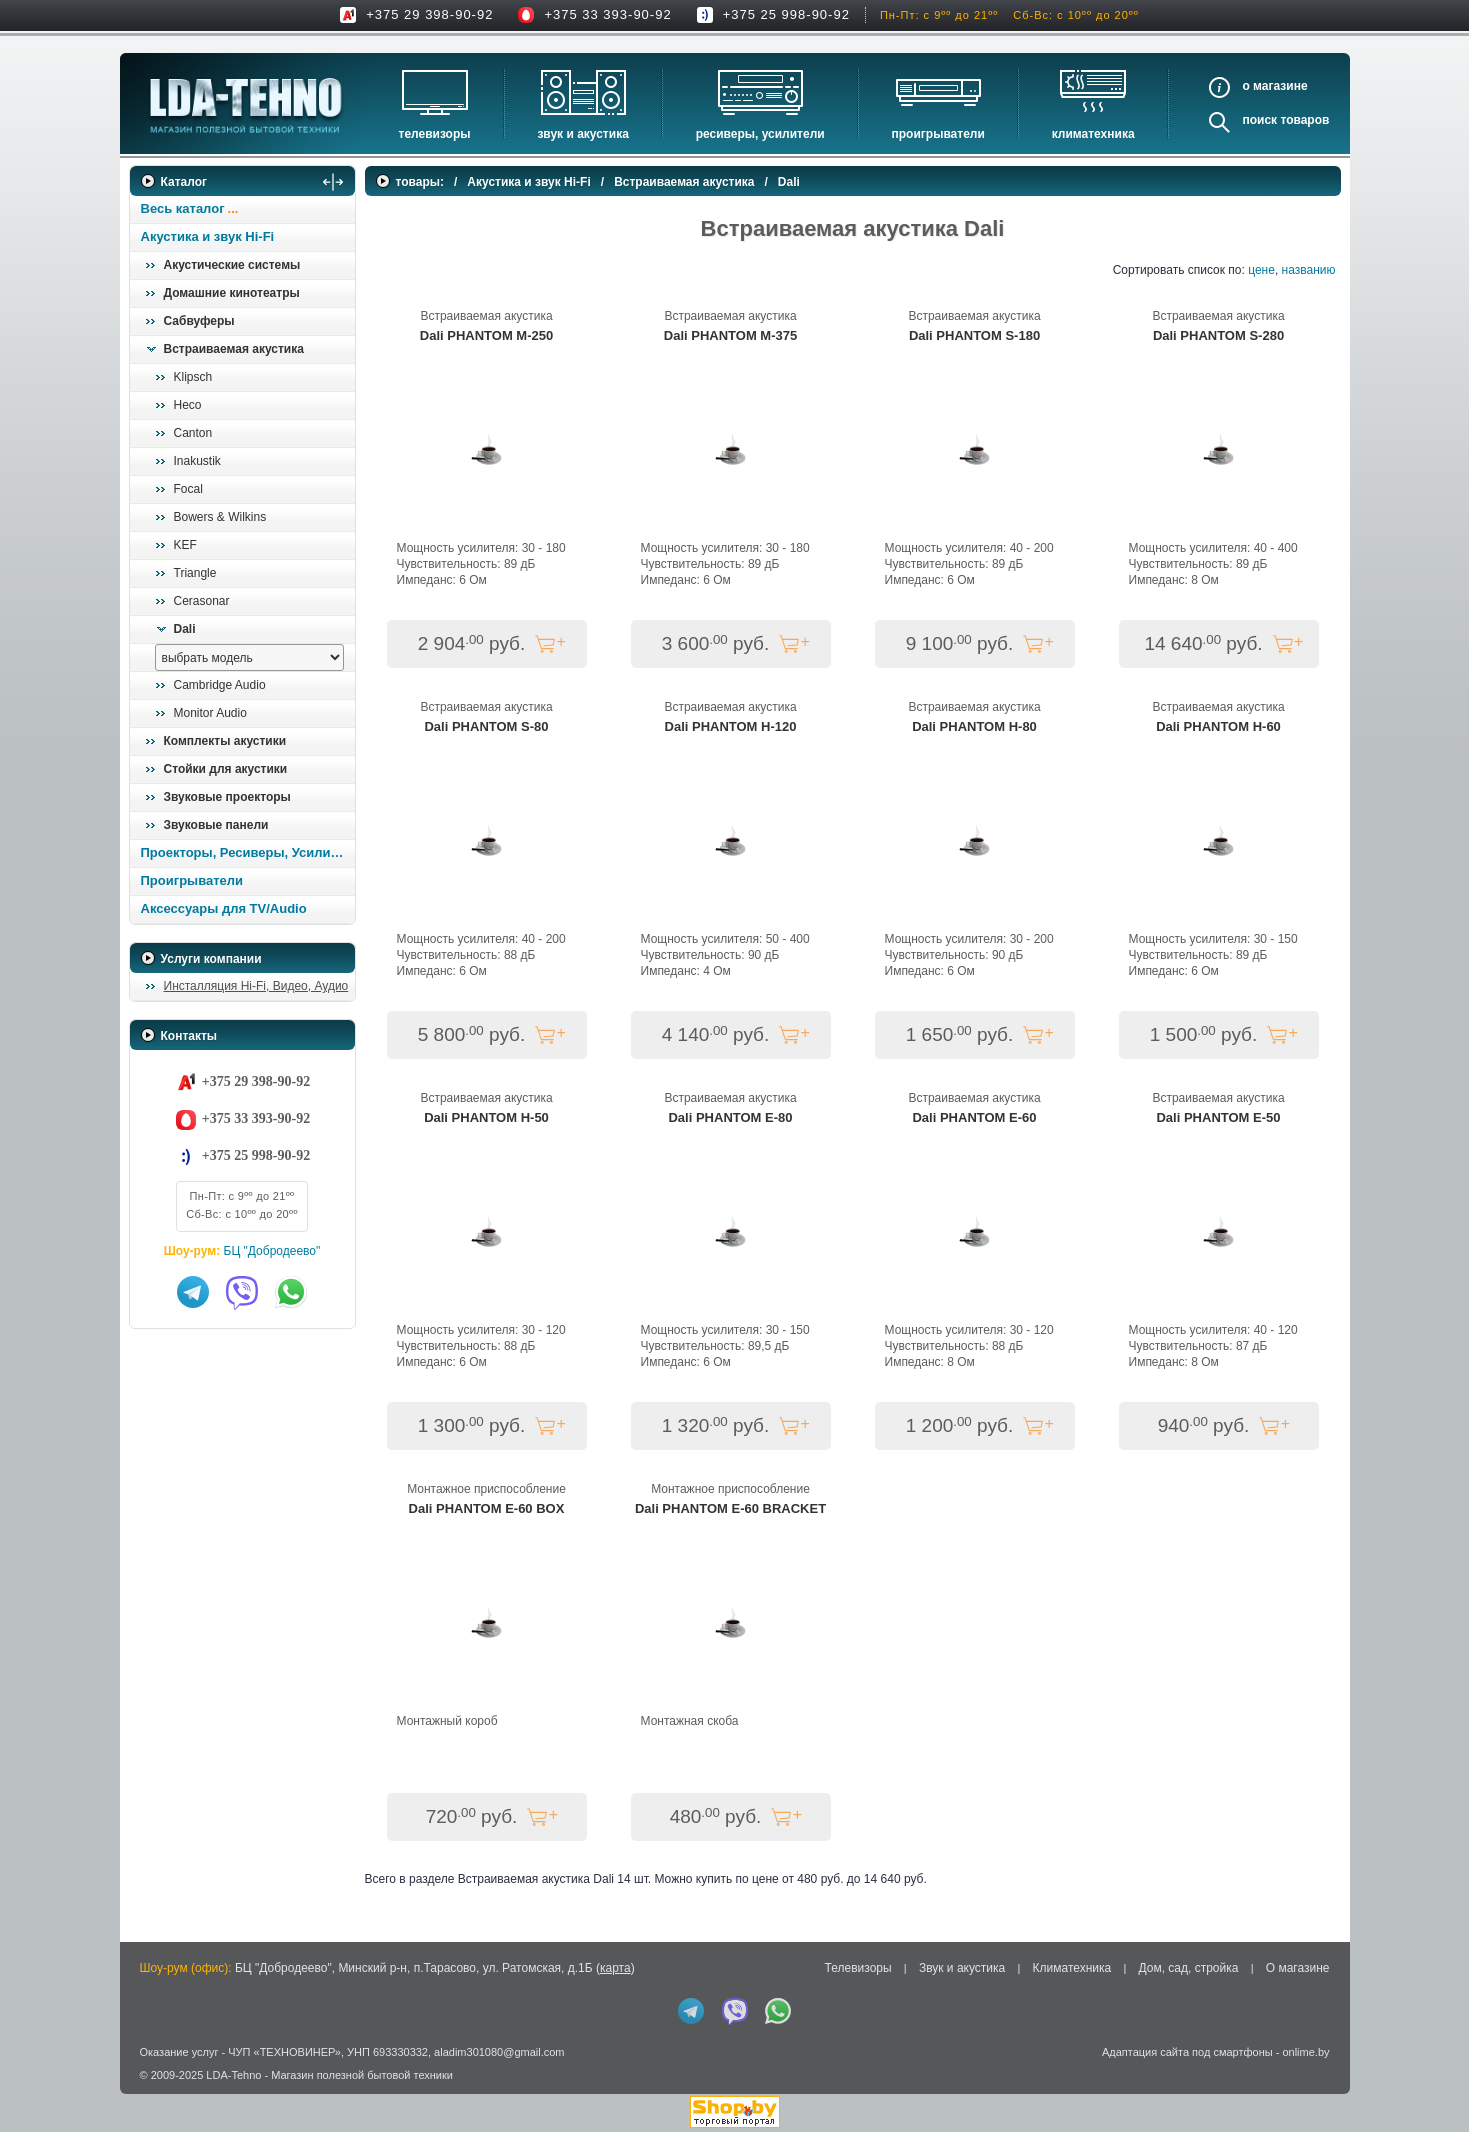  What do you see at coordinates (193, 377) in the screenshot?
I see `Klipsch` at bounding box center [193, 377].